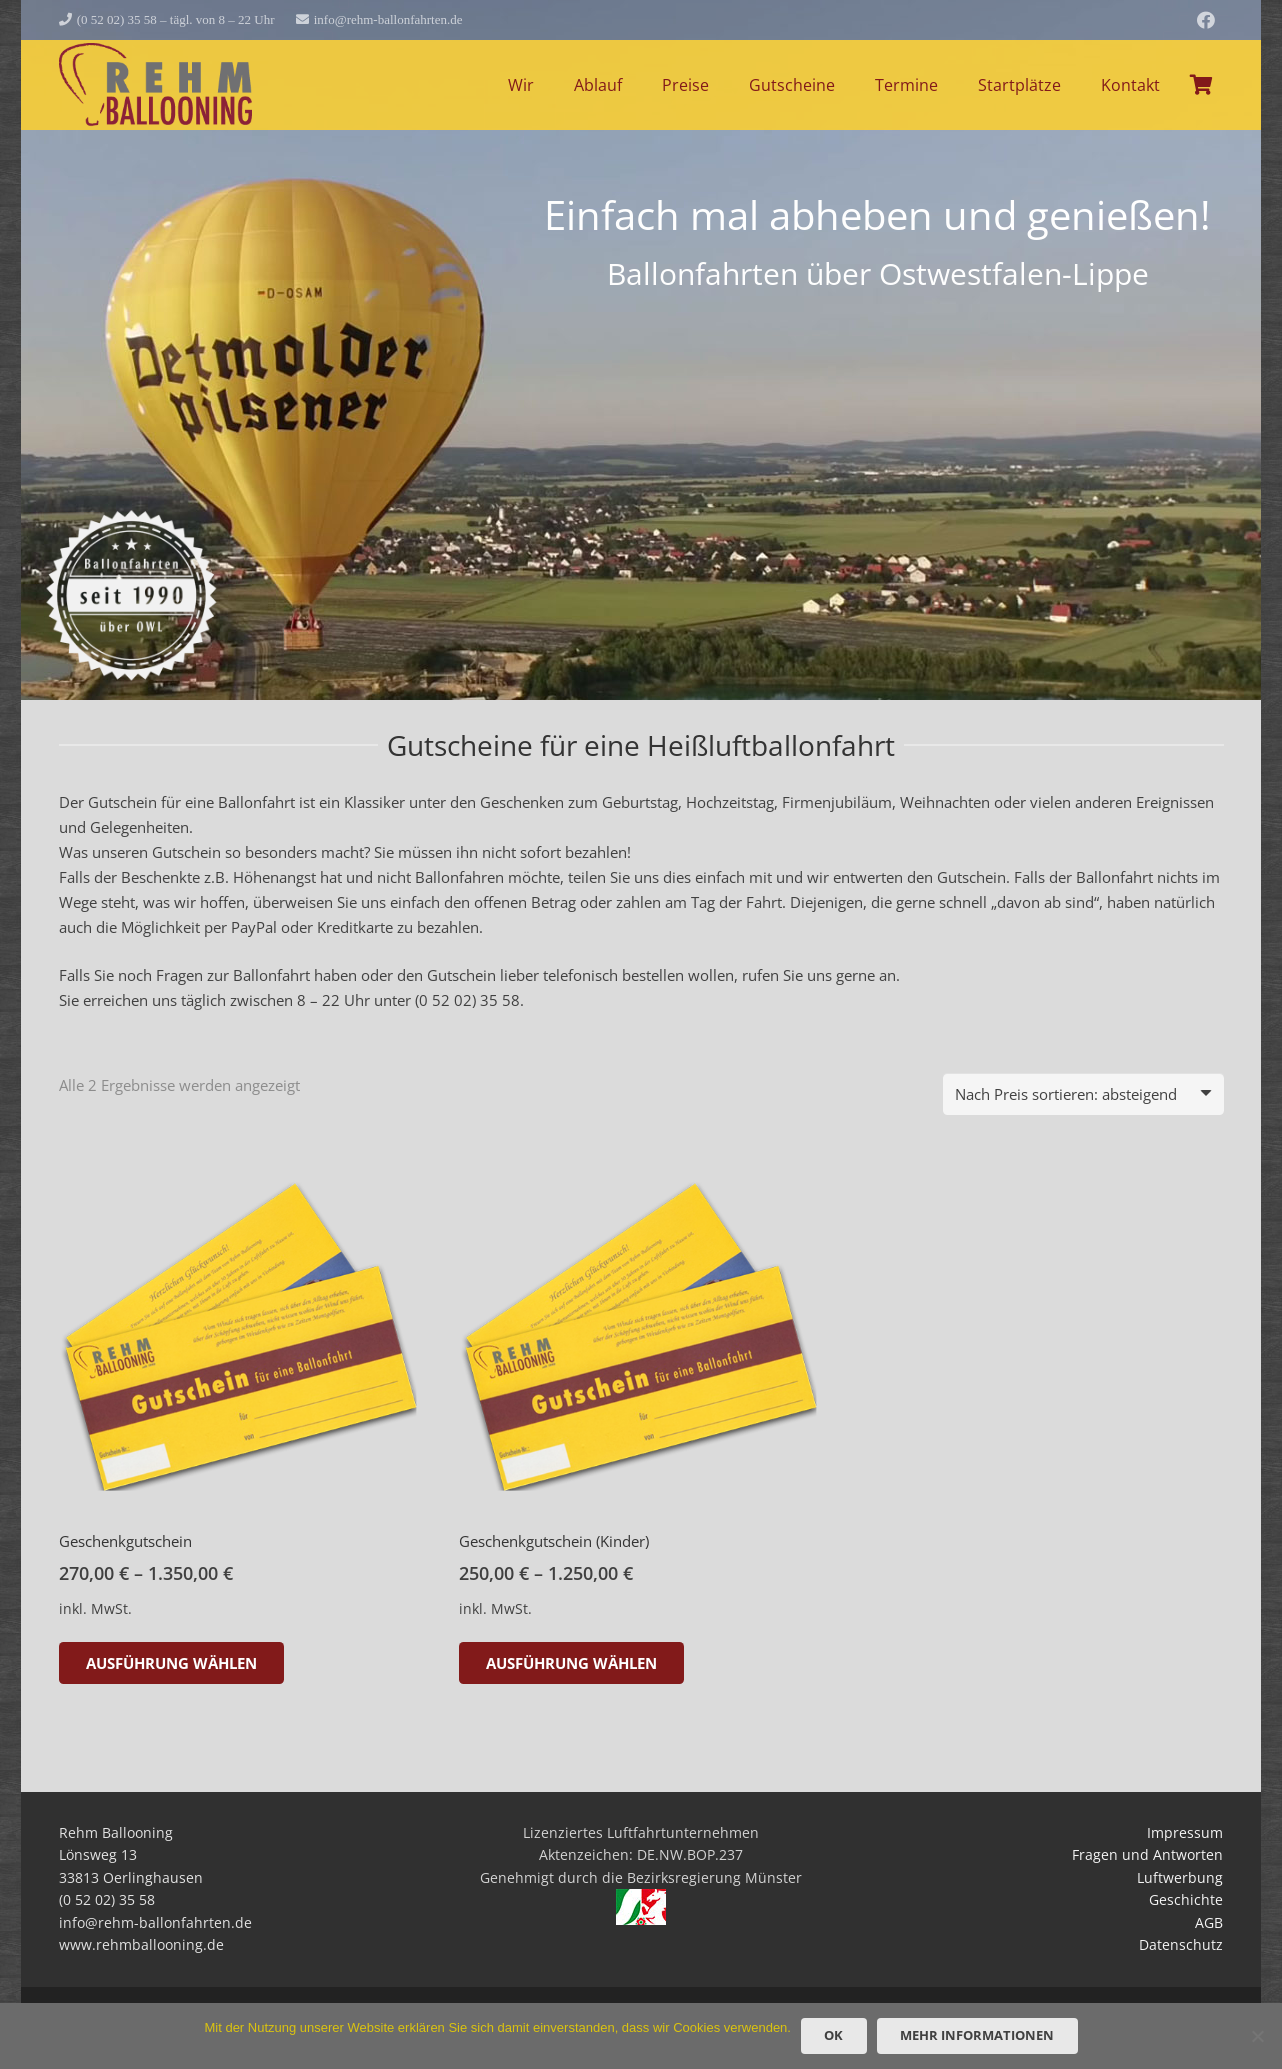 Image resolution: width=1282 pixels, height=2069 pixels. I want to click on [Shop-Reihenfolge], so click(1083, 1094).